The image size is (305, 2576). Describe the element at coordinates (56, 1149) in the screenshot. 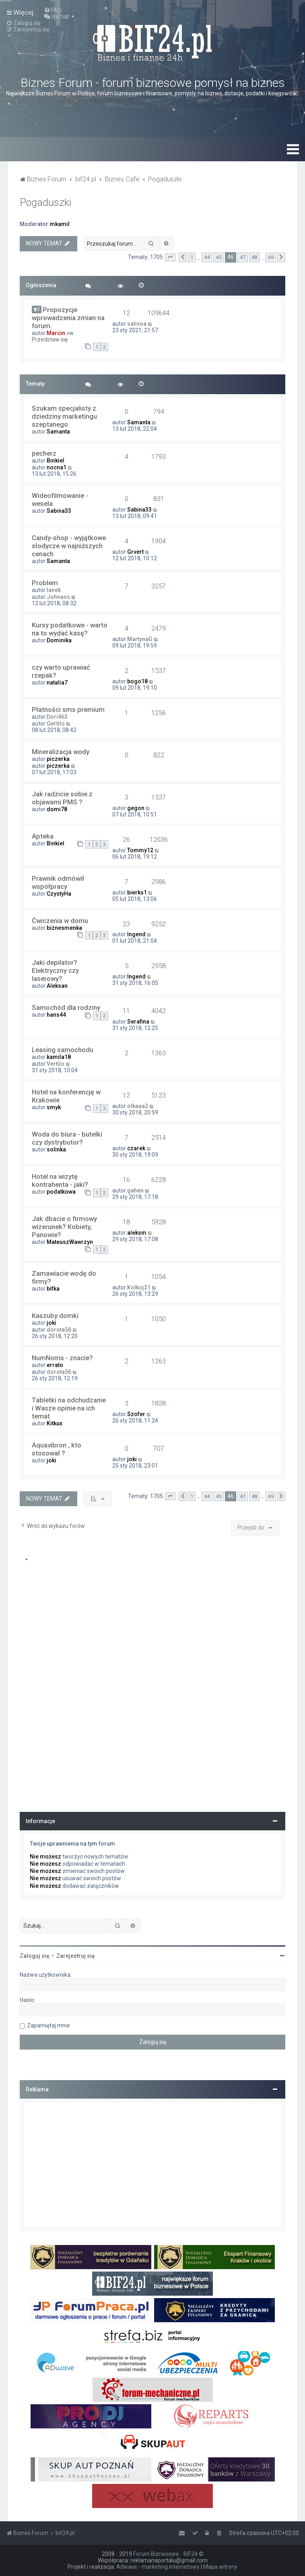

I see `solinka` at that location.